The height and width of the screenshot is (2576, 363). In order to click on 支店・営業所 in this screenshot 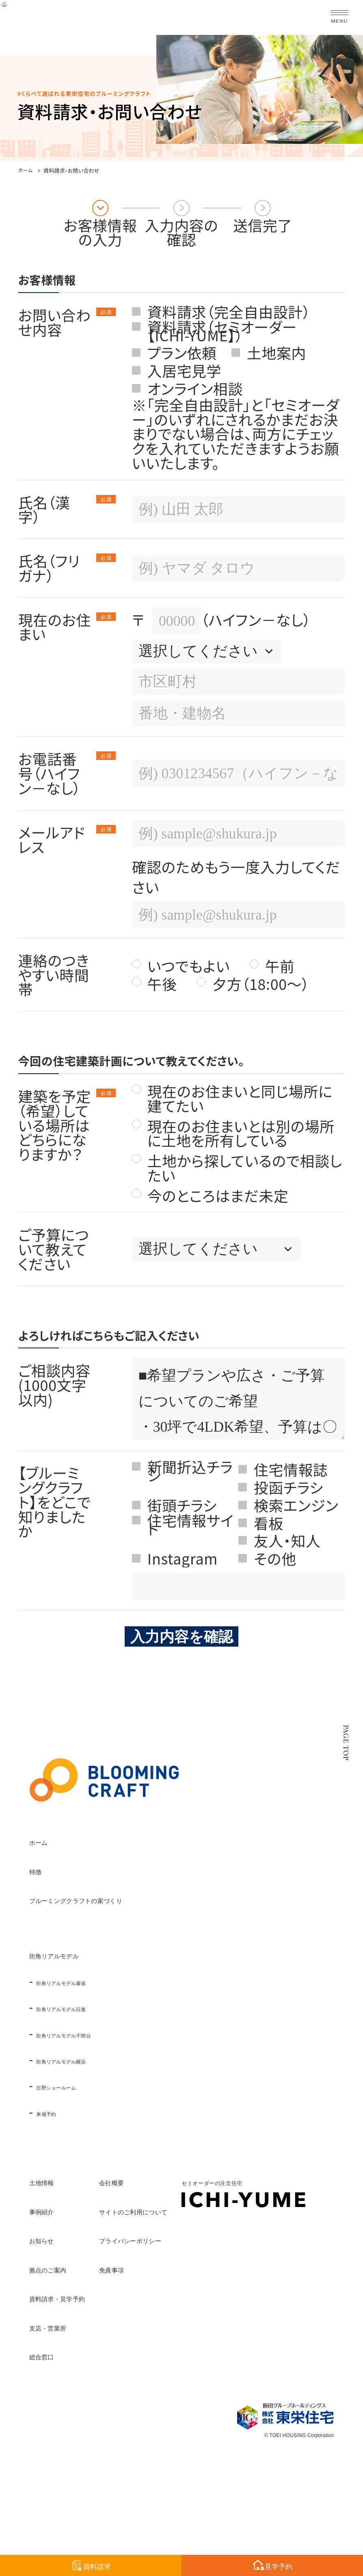, I will do `click(74, 2326)`.